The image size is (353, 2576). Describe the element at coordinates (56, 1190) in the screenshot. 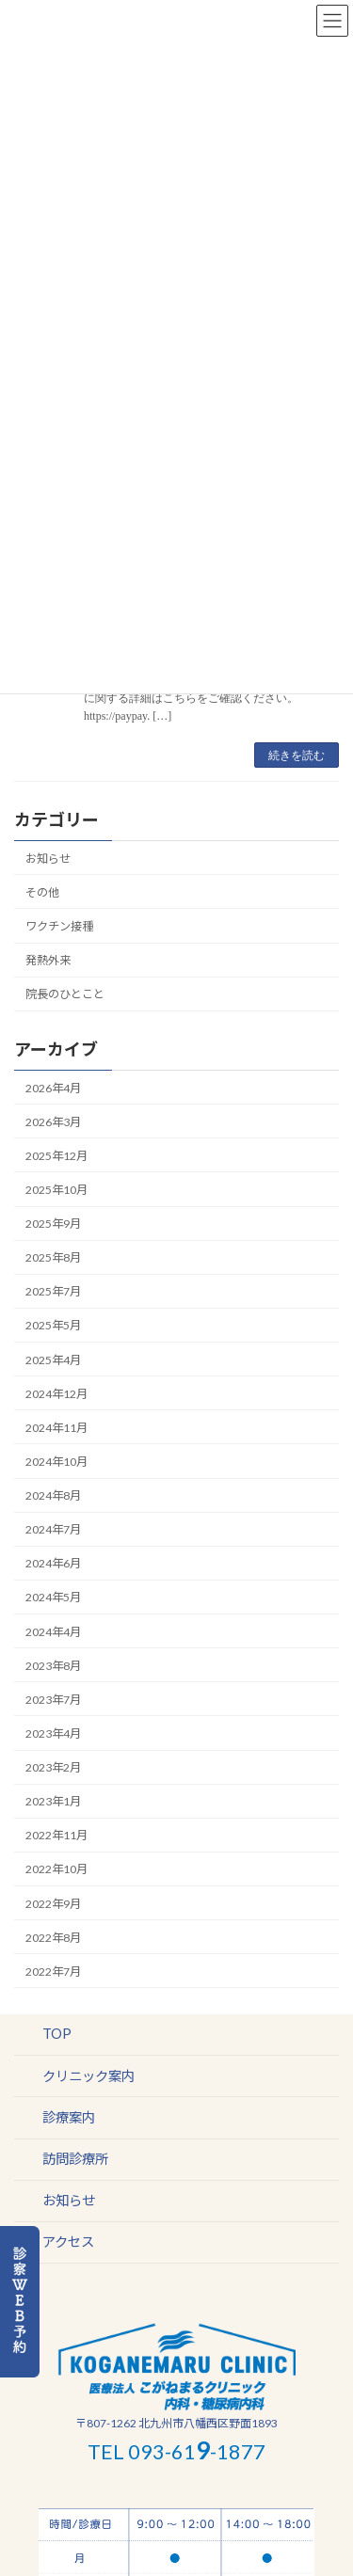

I see `2025年10月` at that location.